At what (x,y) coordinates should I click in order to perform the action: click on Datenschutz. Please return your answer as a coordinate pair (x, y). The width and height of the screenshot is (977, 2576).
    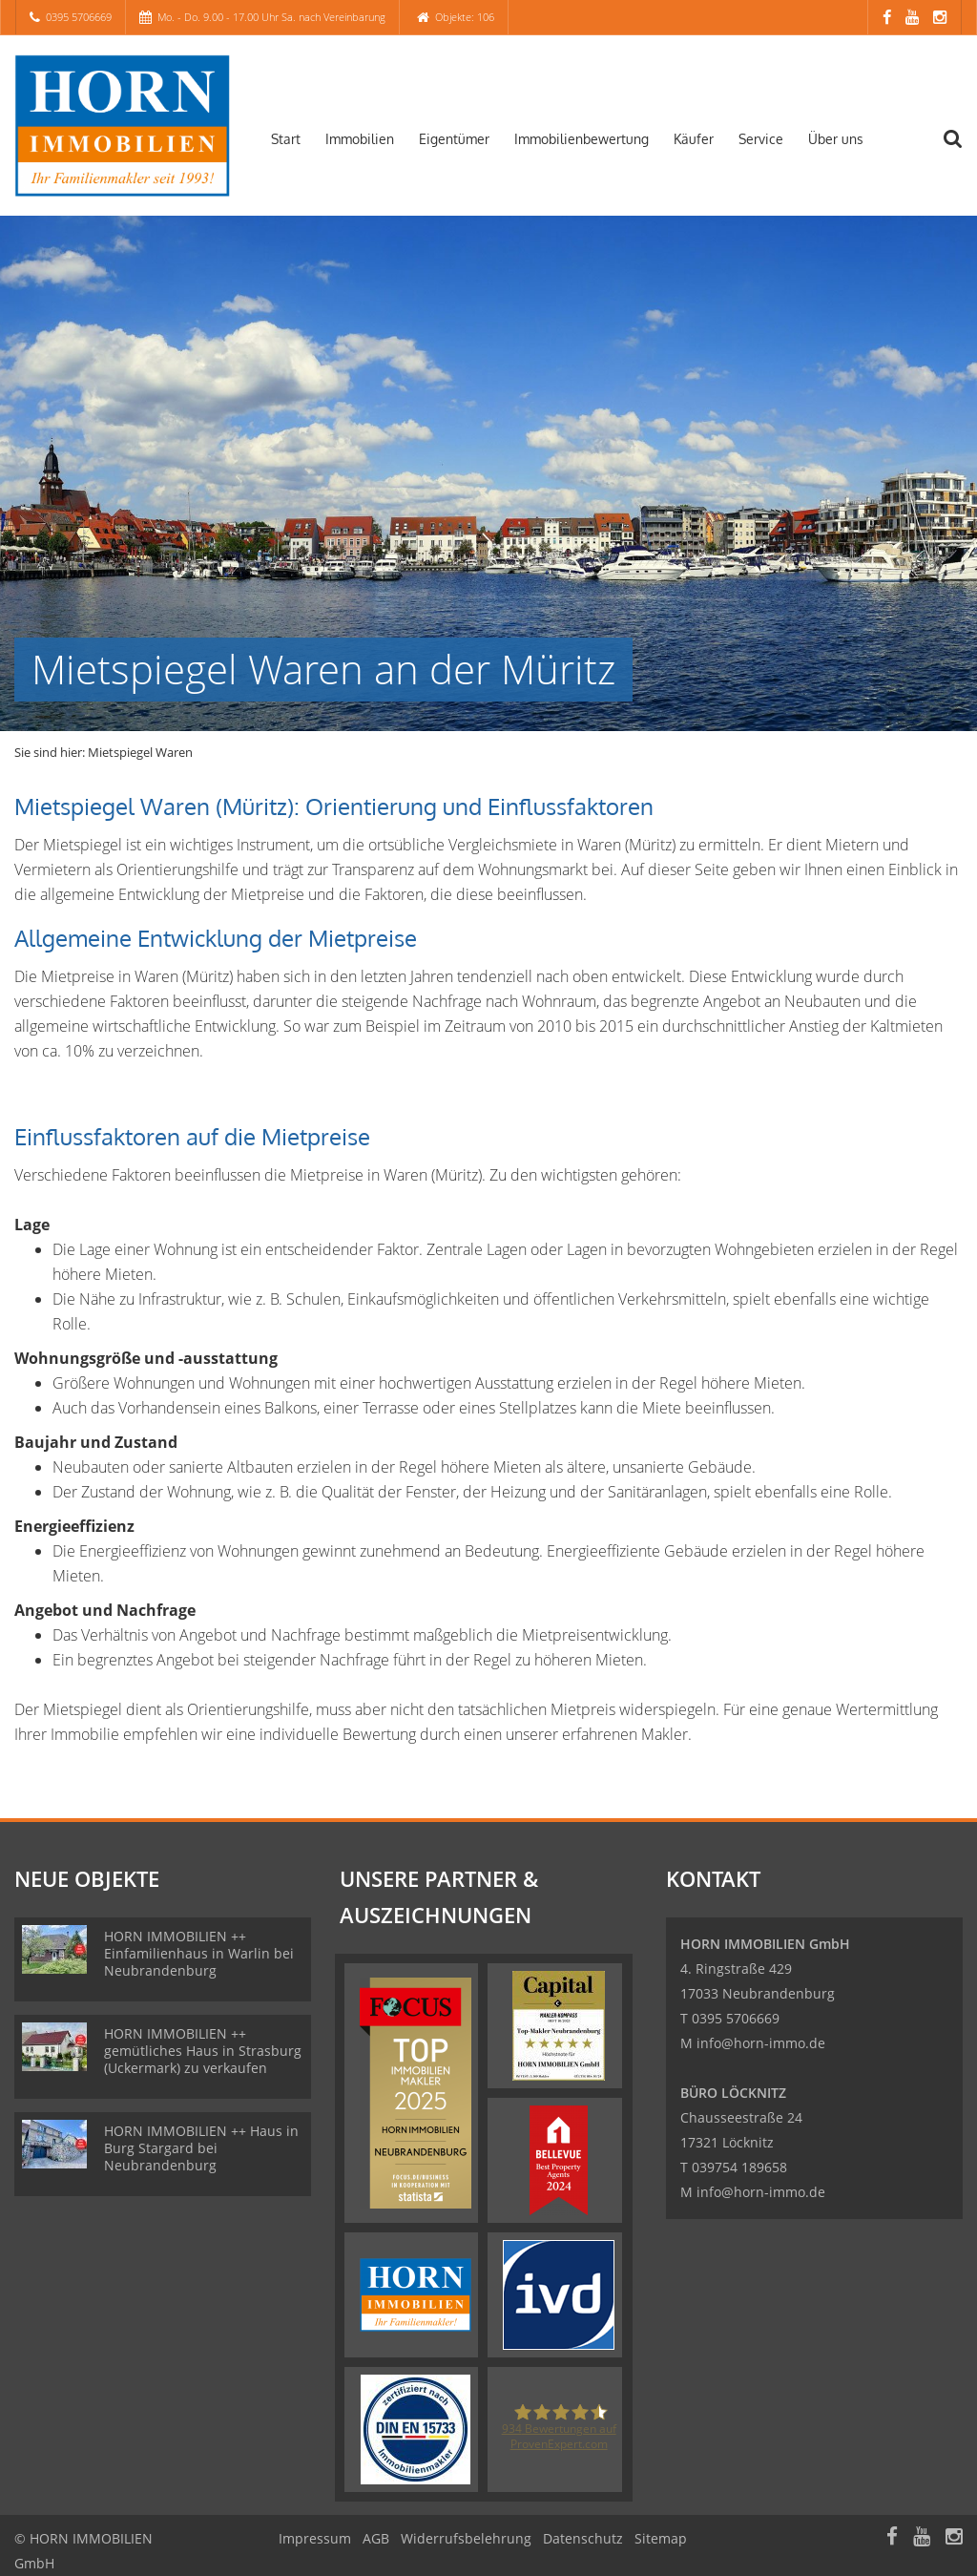
    Looking at the image, I should click on (583, 2538).